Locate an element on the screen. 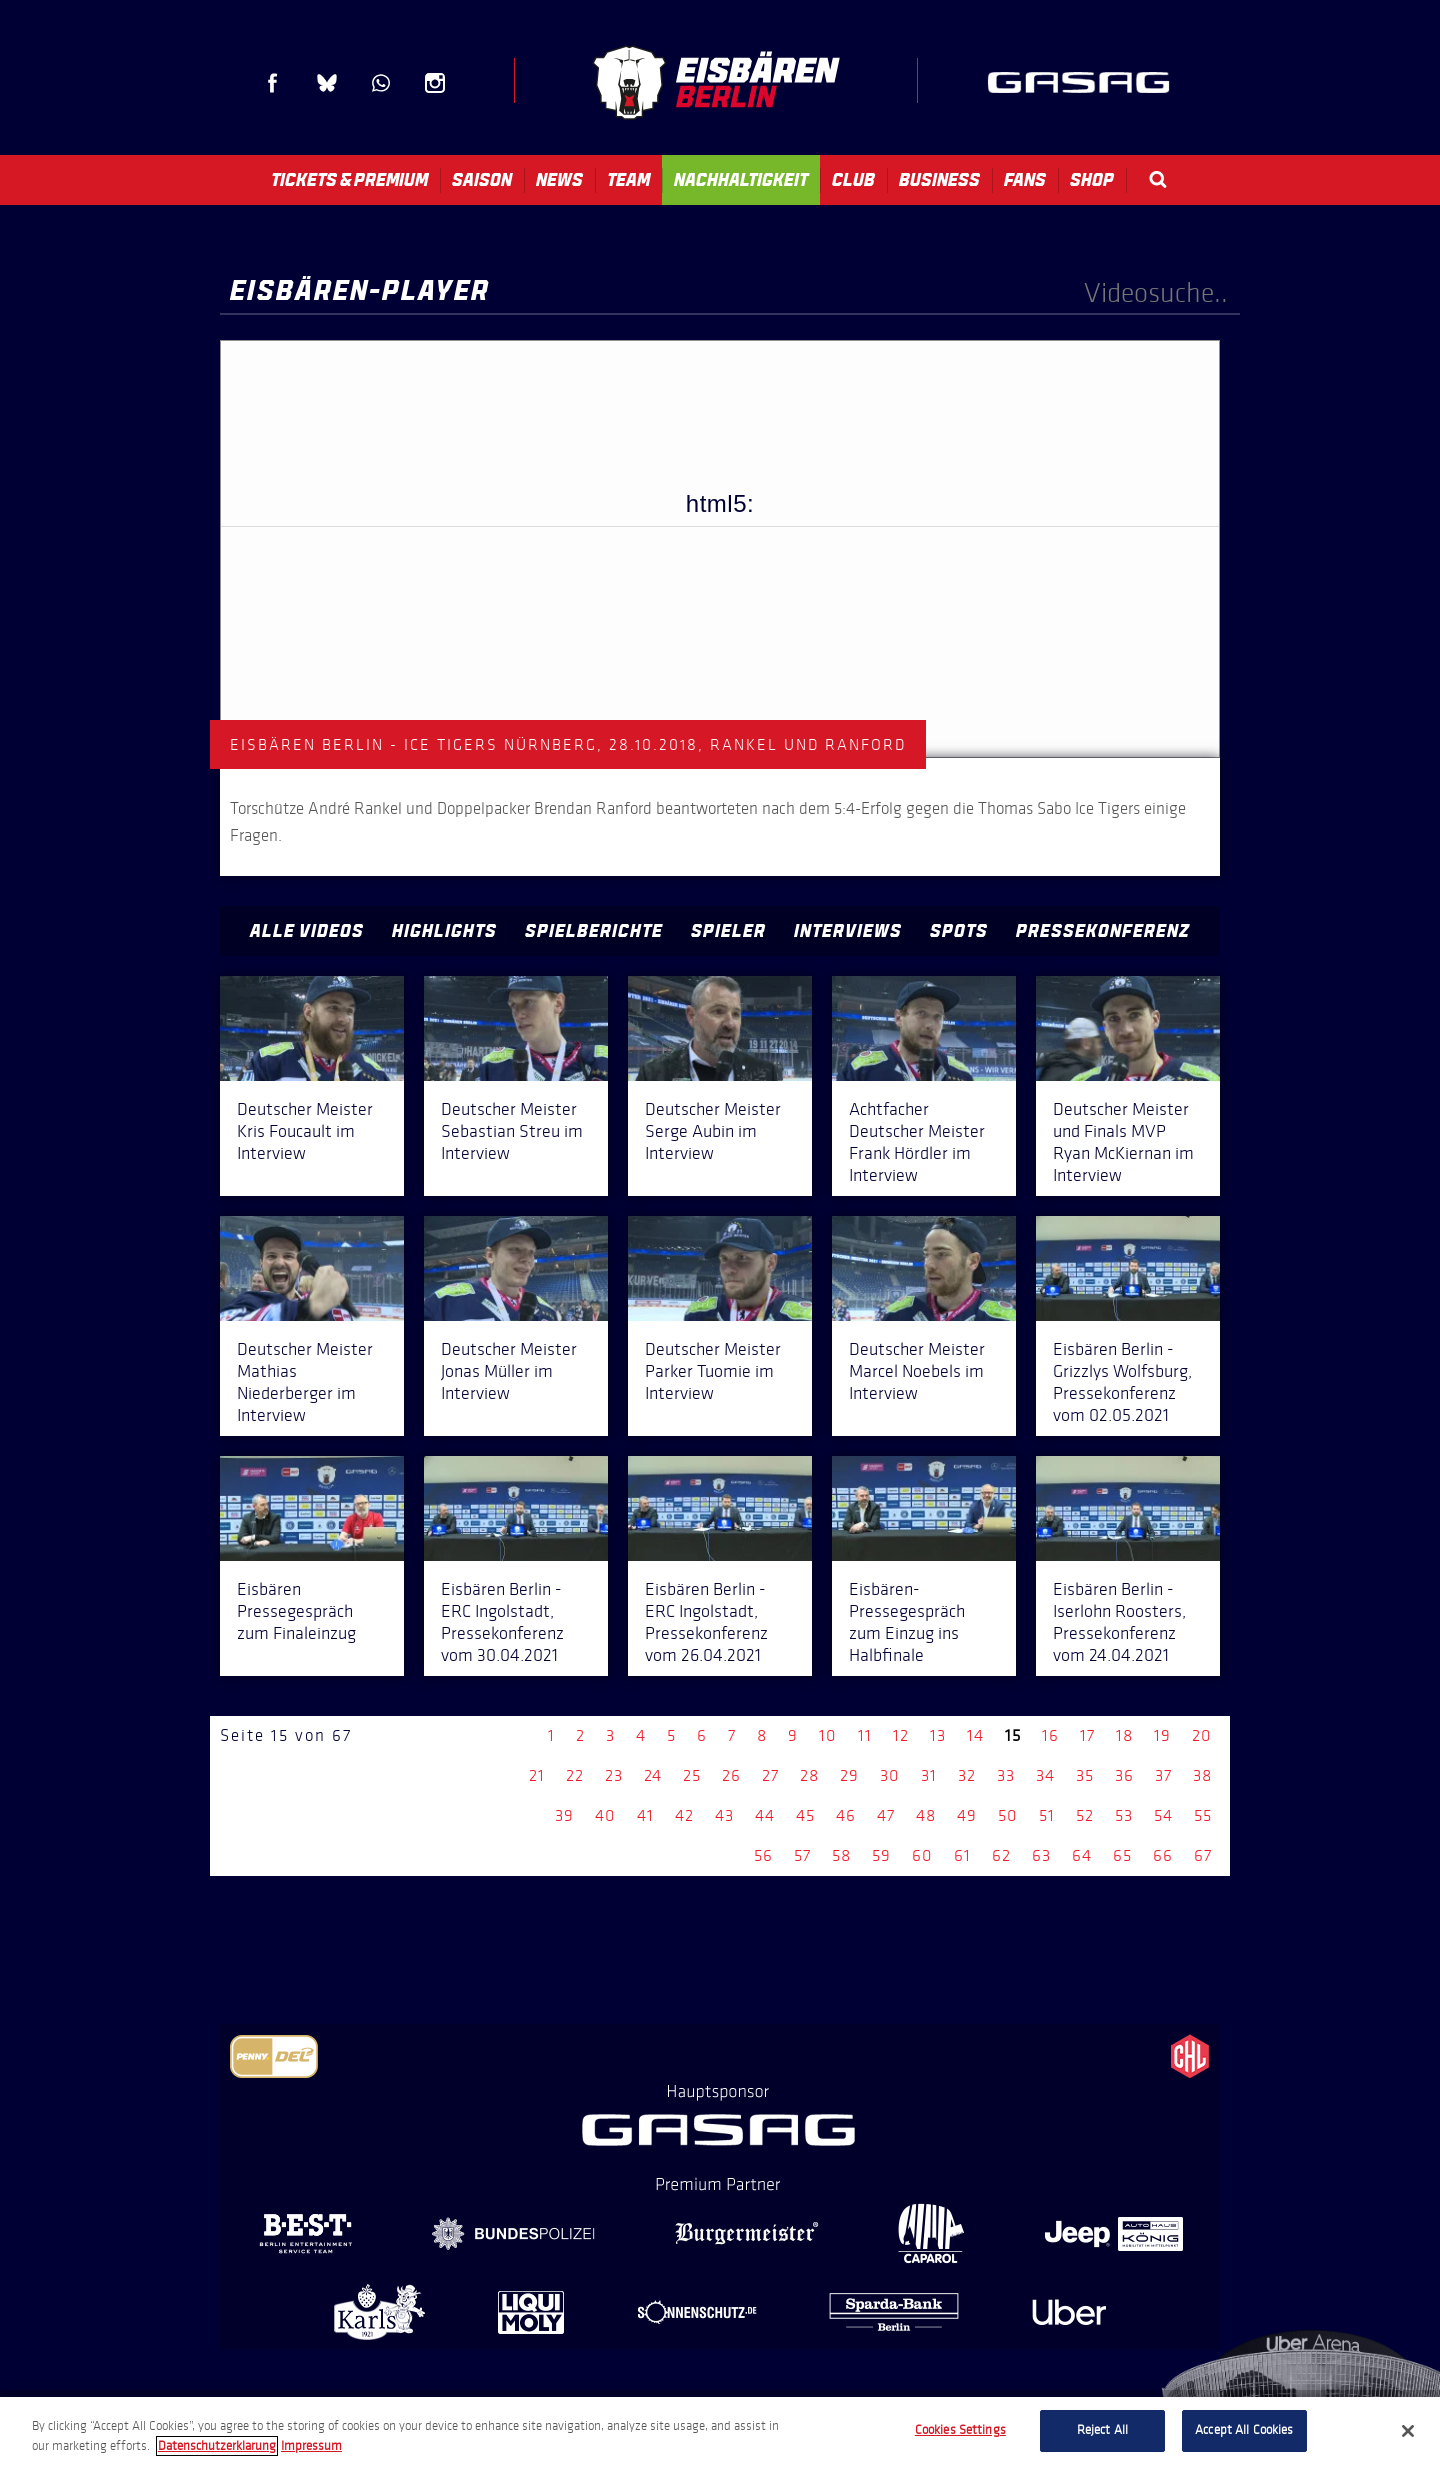  22 is located at coordinates (575, 1775).